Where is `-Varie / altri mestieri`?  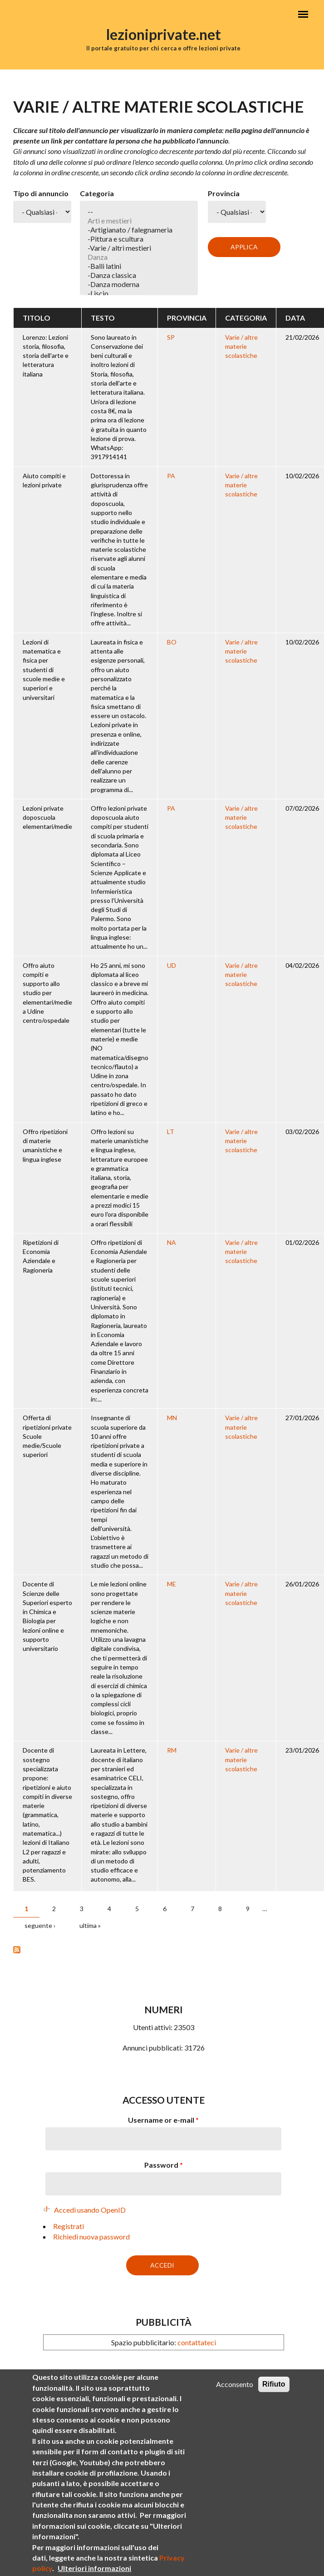
-Varie / altri mestieri is located at coordinates (139, 248).